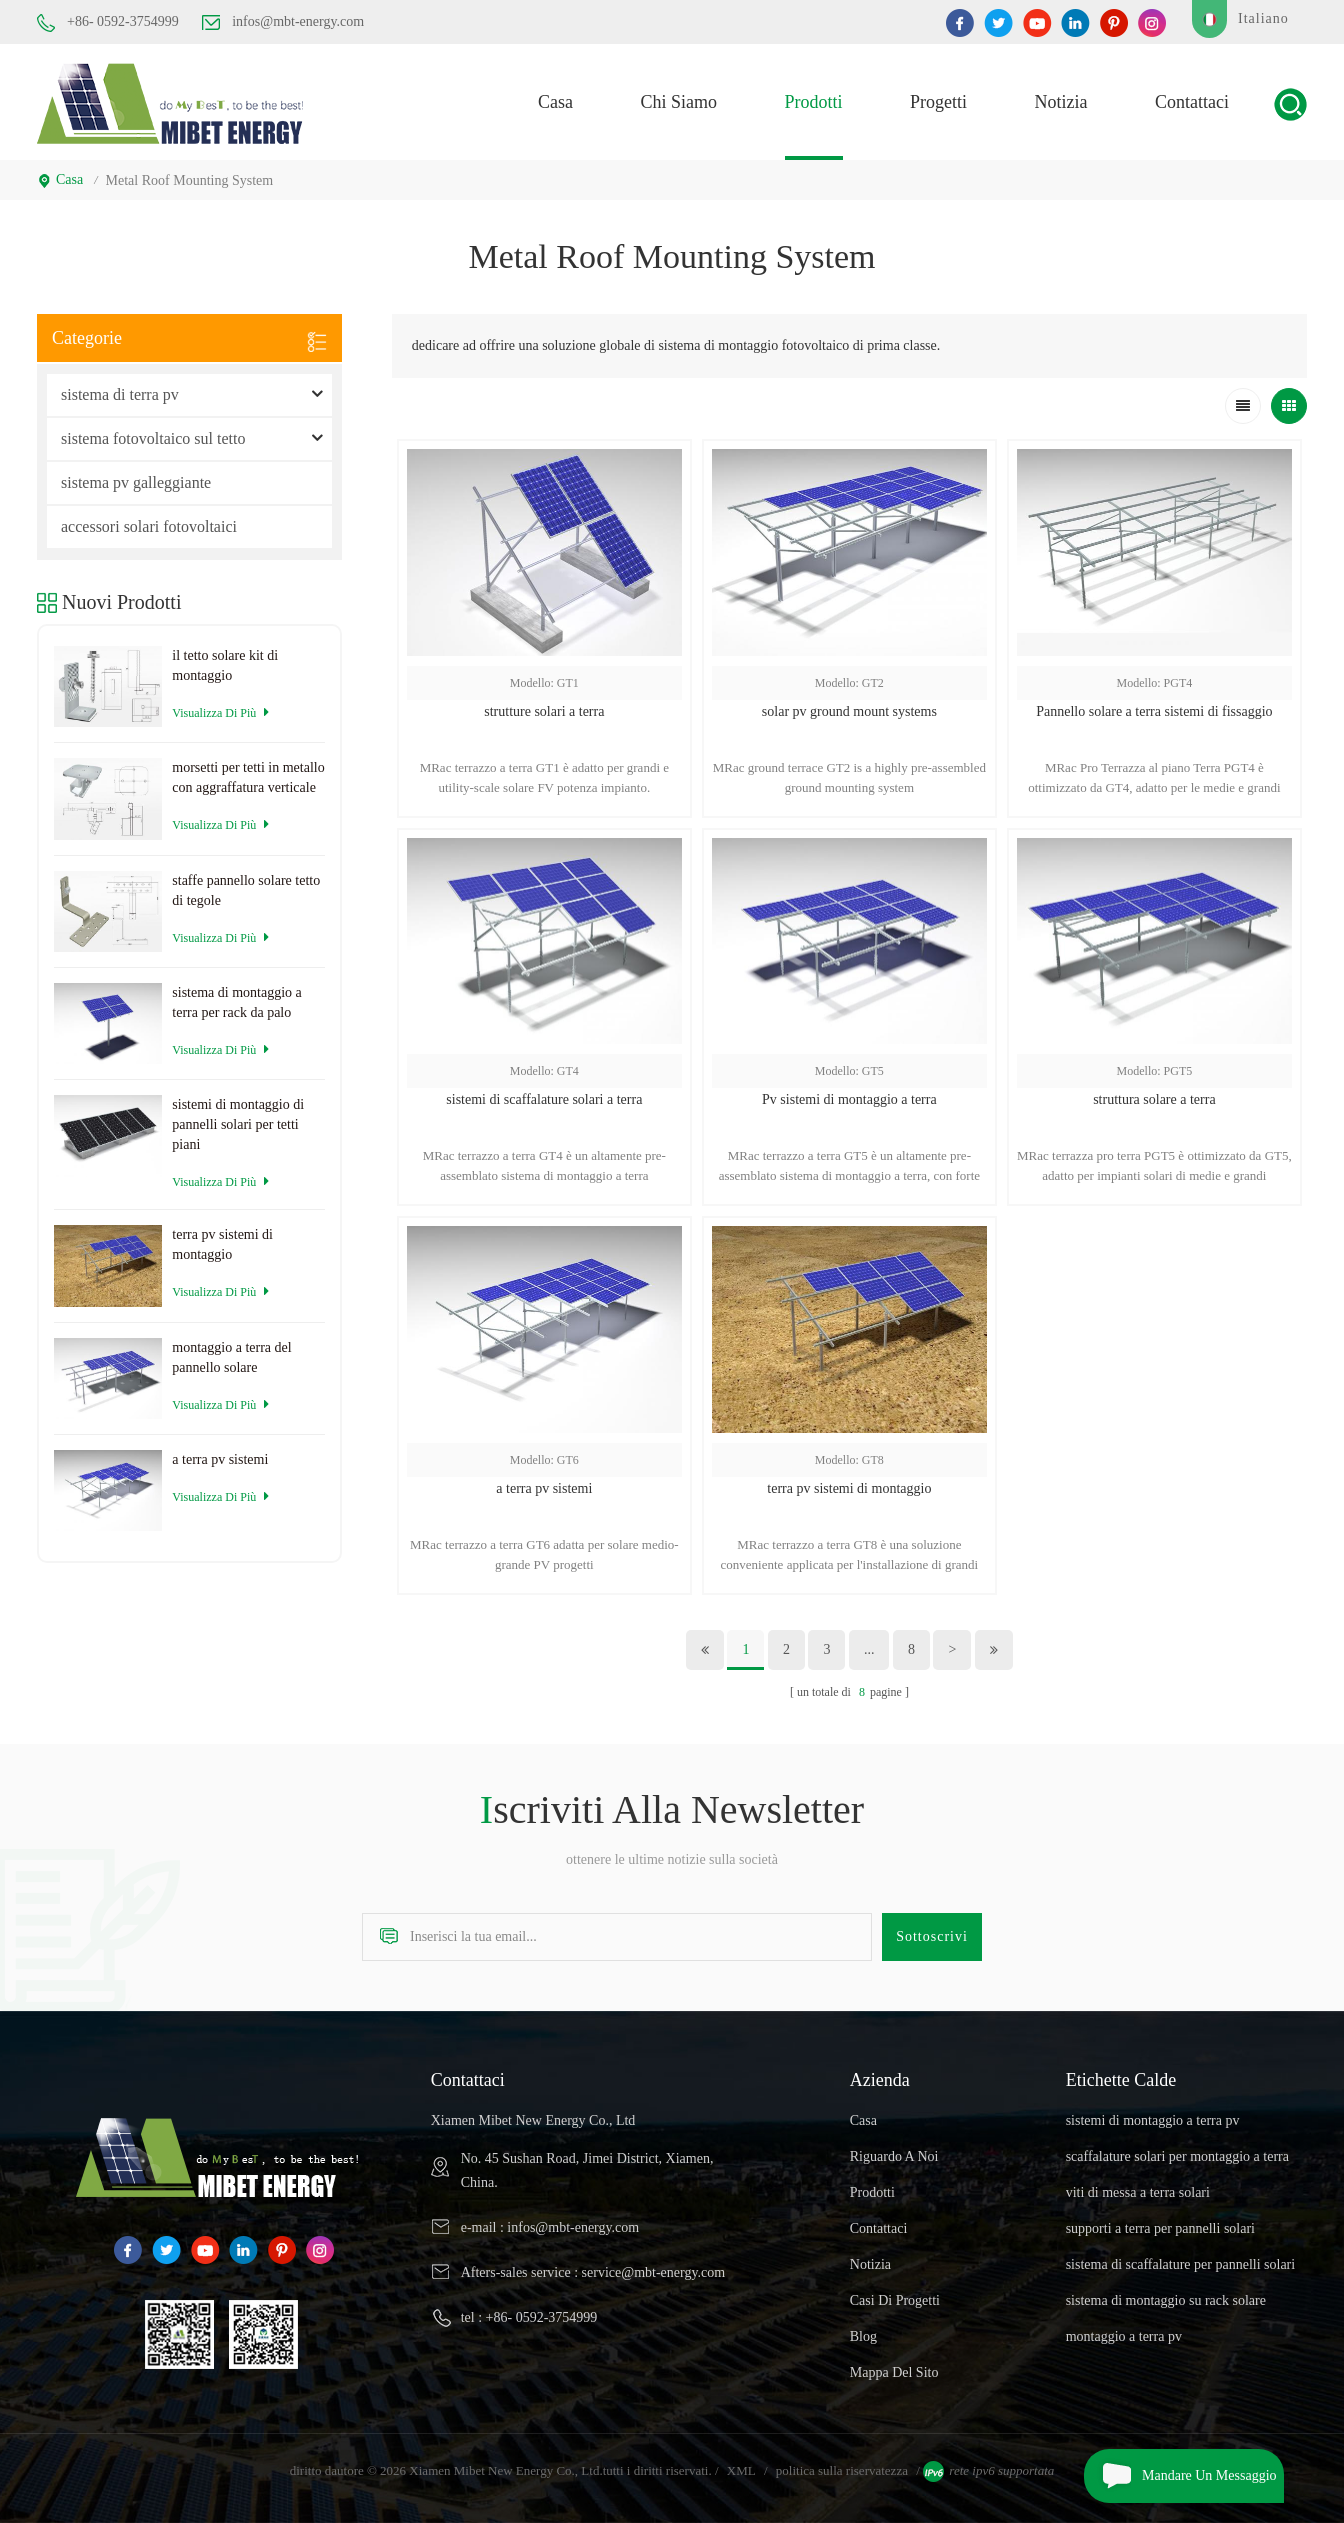 This screenshot has height=2523, width=1344. I want to click on Pannello solare a terra sistemi di fissaggio, so click(1154, 711).